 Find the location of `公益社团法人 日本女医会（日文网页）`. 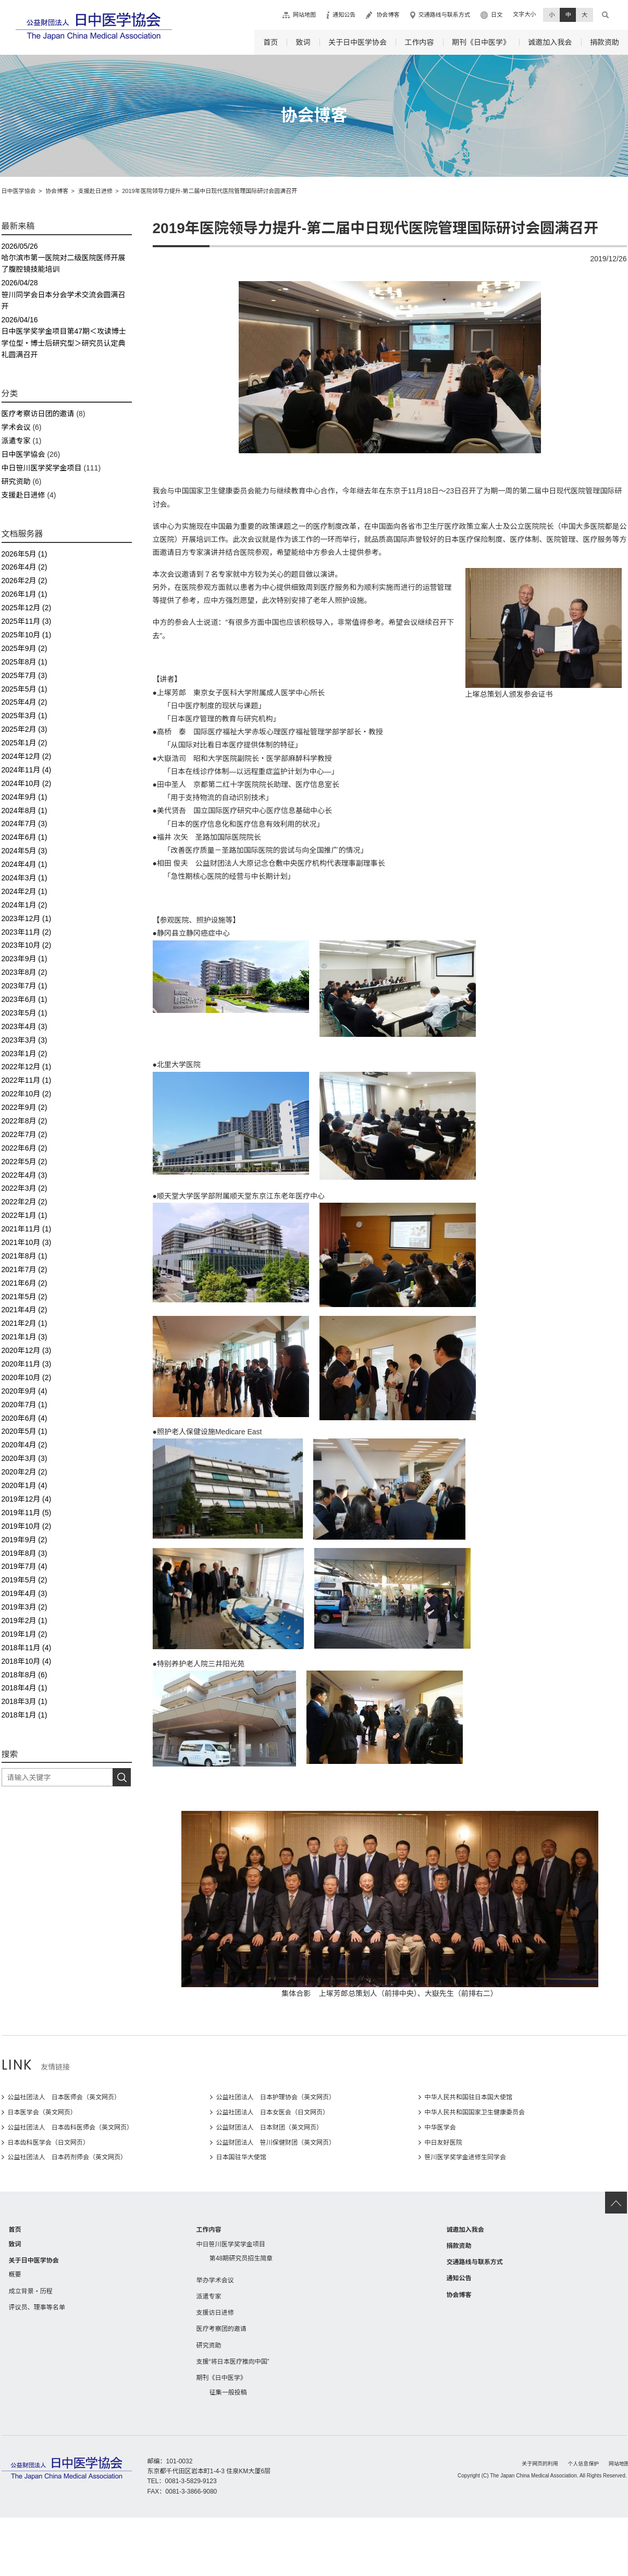

公益社团法人 日本女医会（日文网页） is located at coordinates (272, 2112).